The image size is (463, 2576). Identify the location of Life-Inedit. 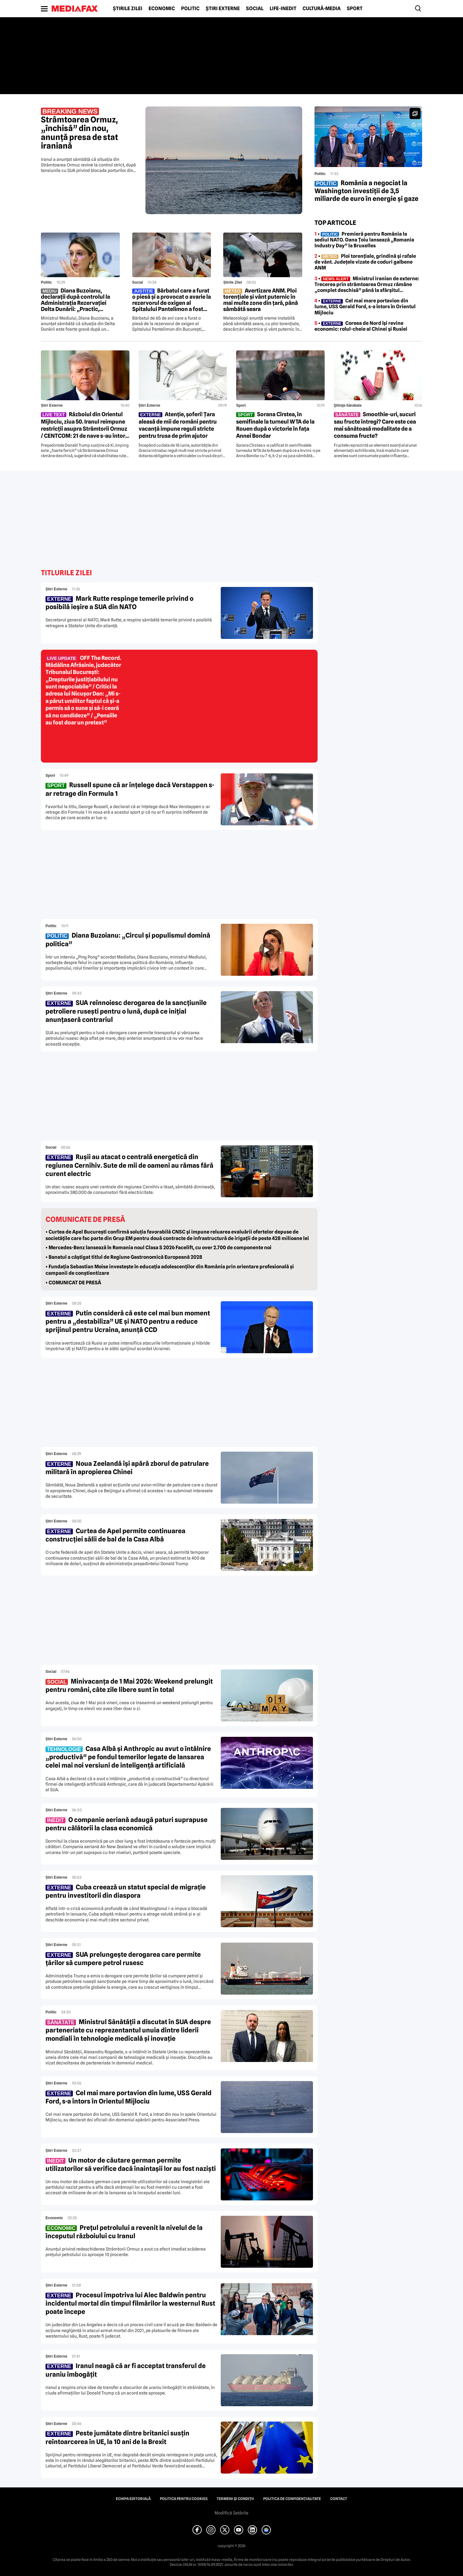
(283, 8).